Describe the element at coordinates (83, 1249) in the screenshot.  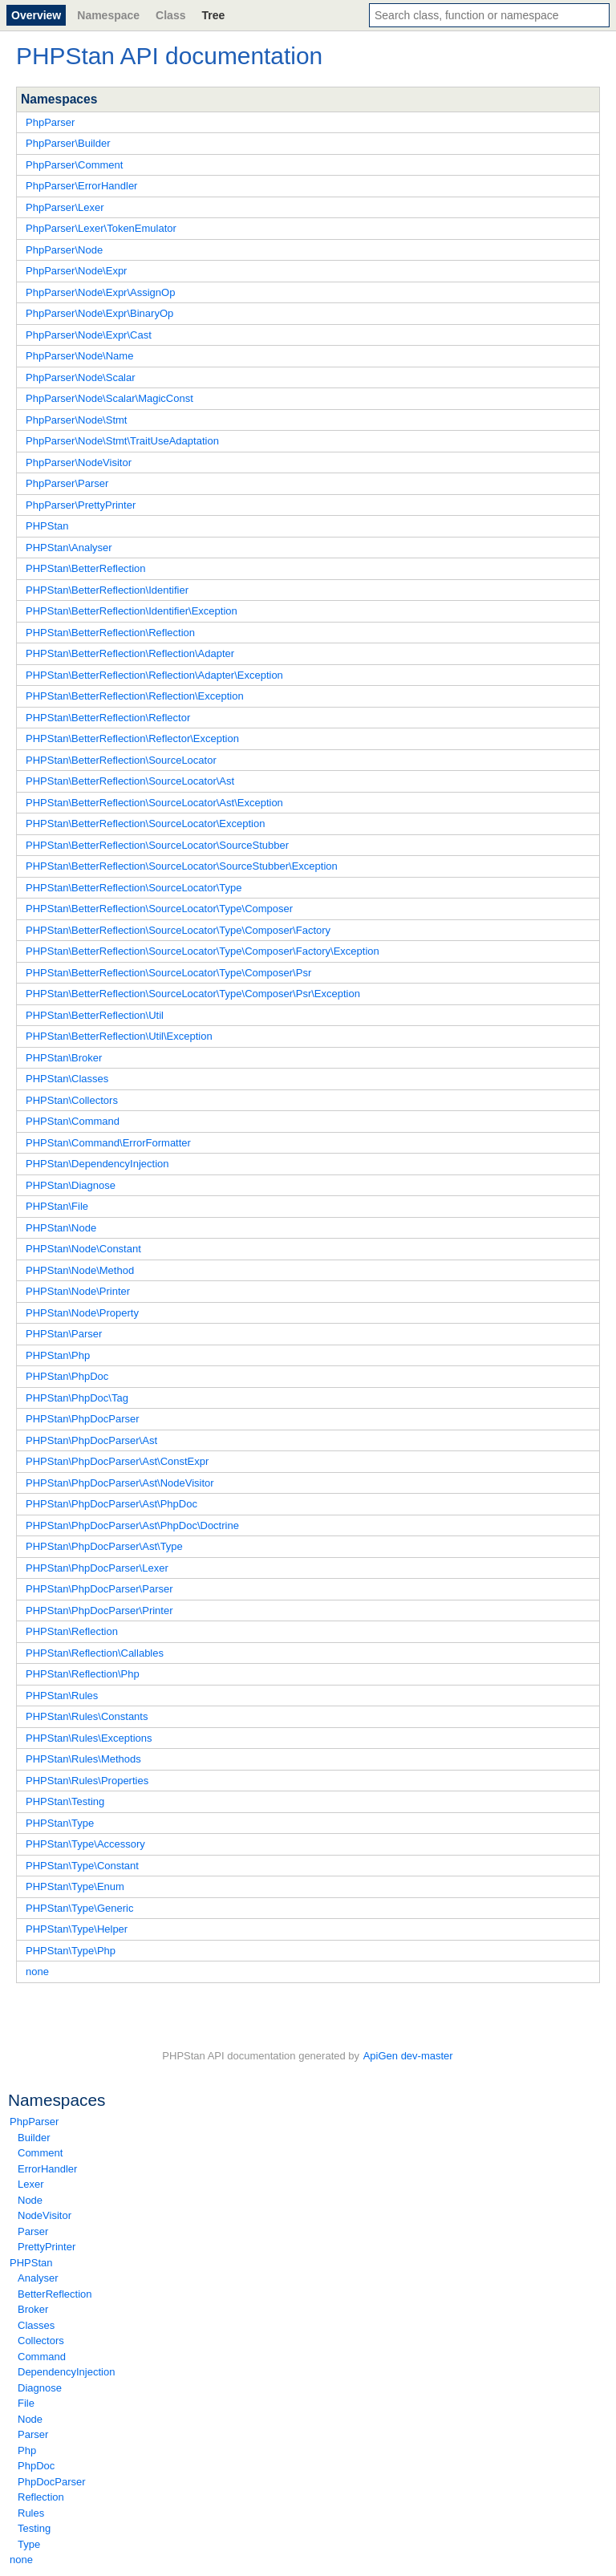
I see `PHPStan\Node\Constant` at that location.